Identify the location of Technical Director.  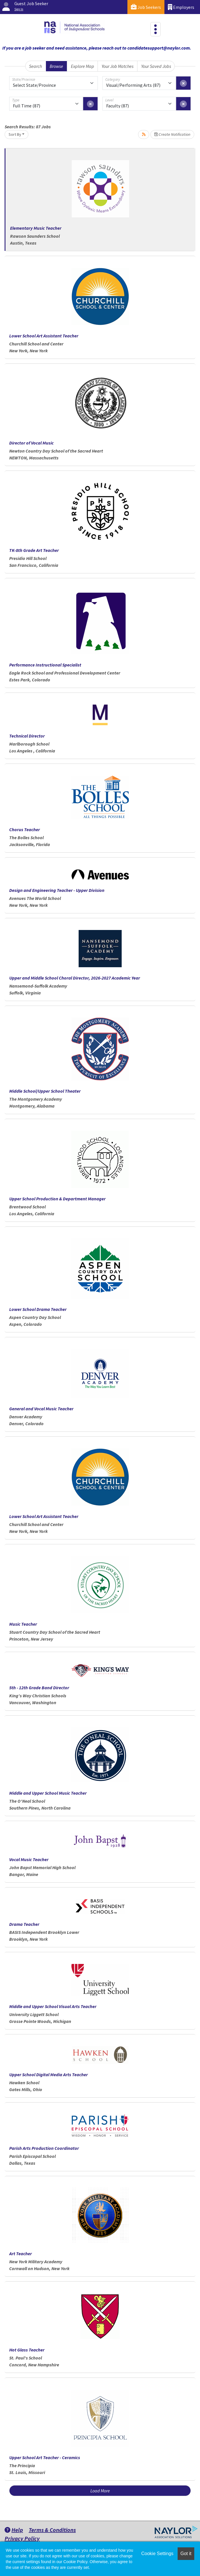
(27, 736).